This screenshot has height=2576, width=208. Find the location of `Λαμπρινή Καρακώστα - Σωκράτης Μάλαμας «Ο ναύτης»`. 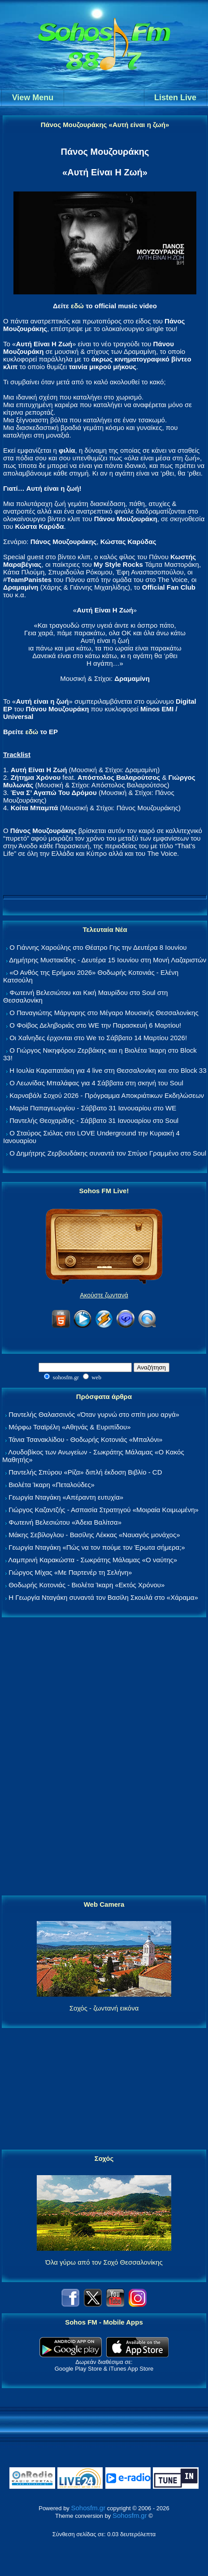

Λαμπρινή Καρακώστα - Σωκράτης Μάλαμας «Ο ναύτης» is located at coordinates (92, 1560).